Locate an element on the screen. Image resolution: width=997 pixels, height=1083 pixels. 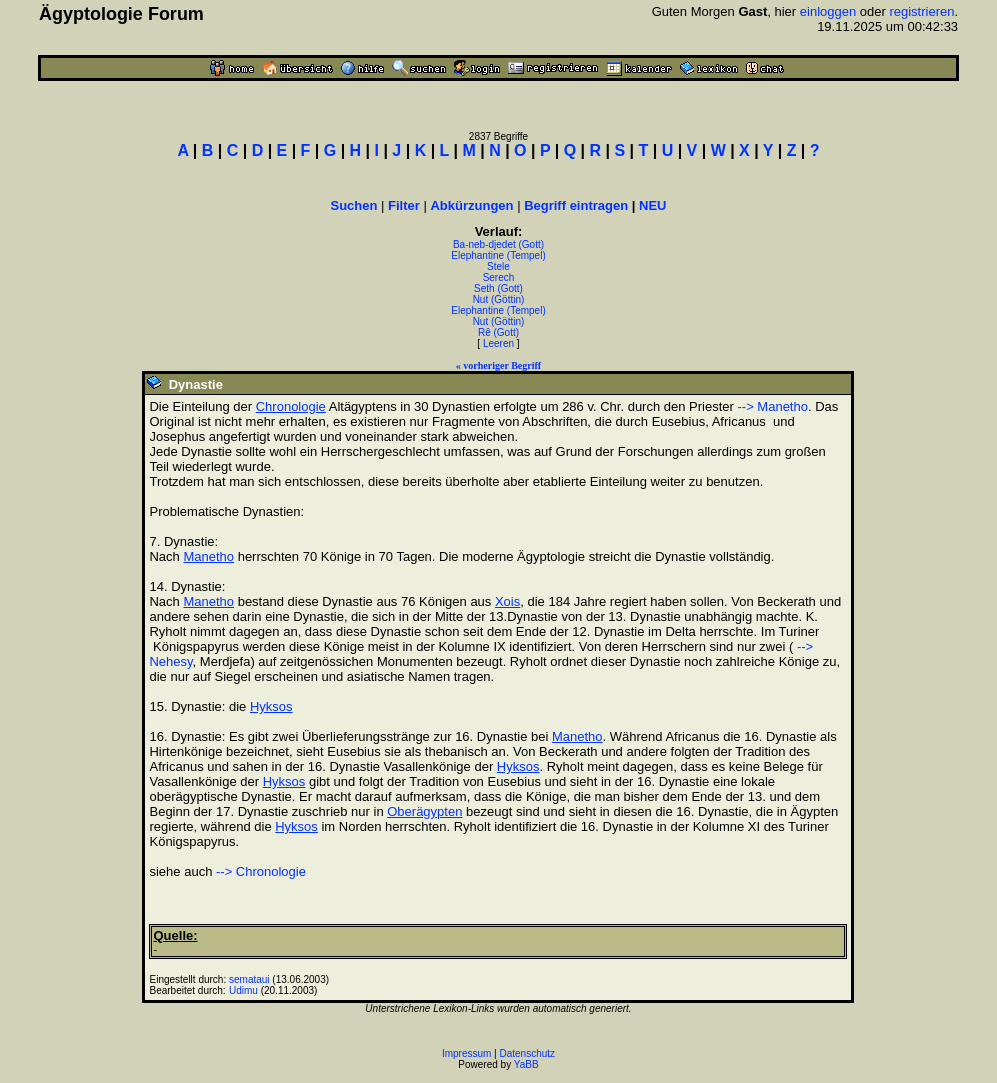
Serech is located at coordinates (499, 277).